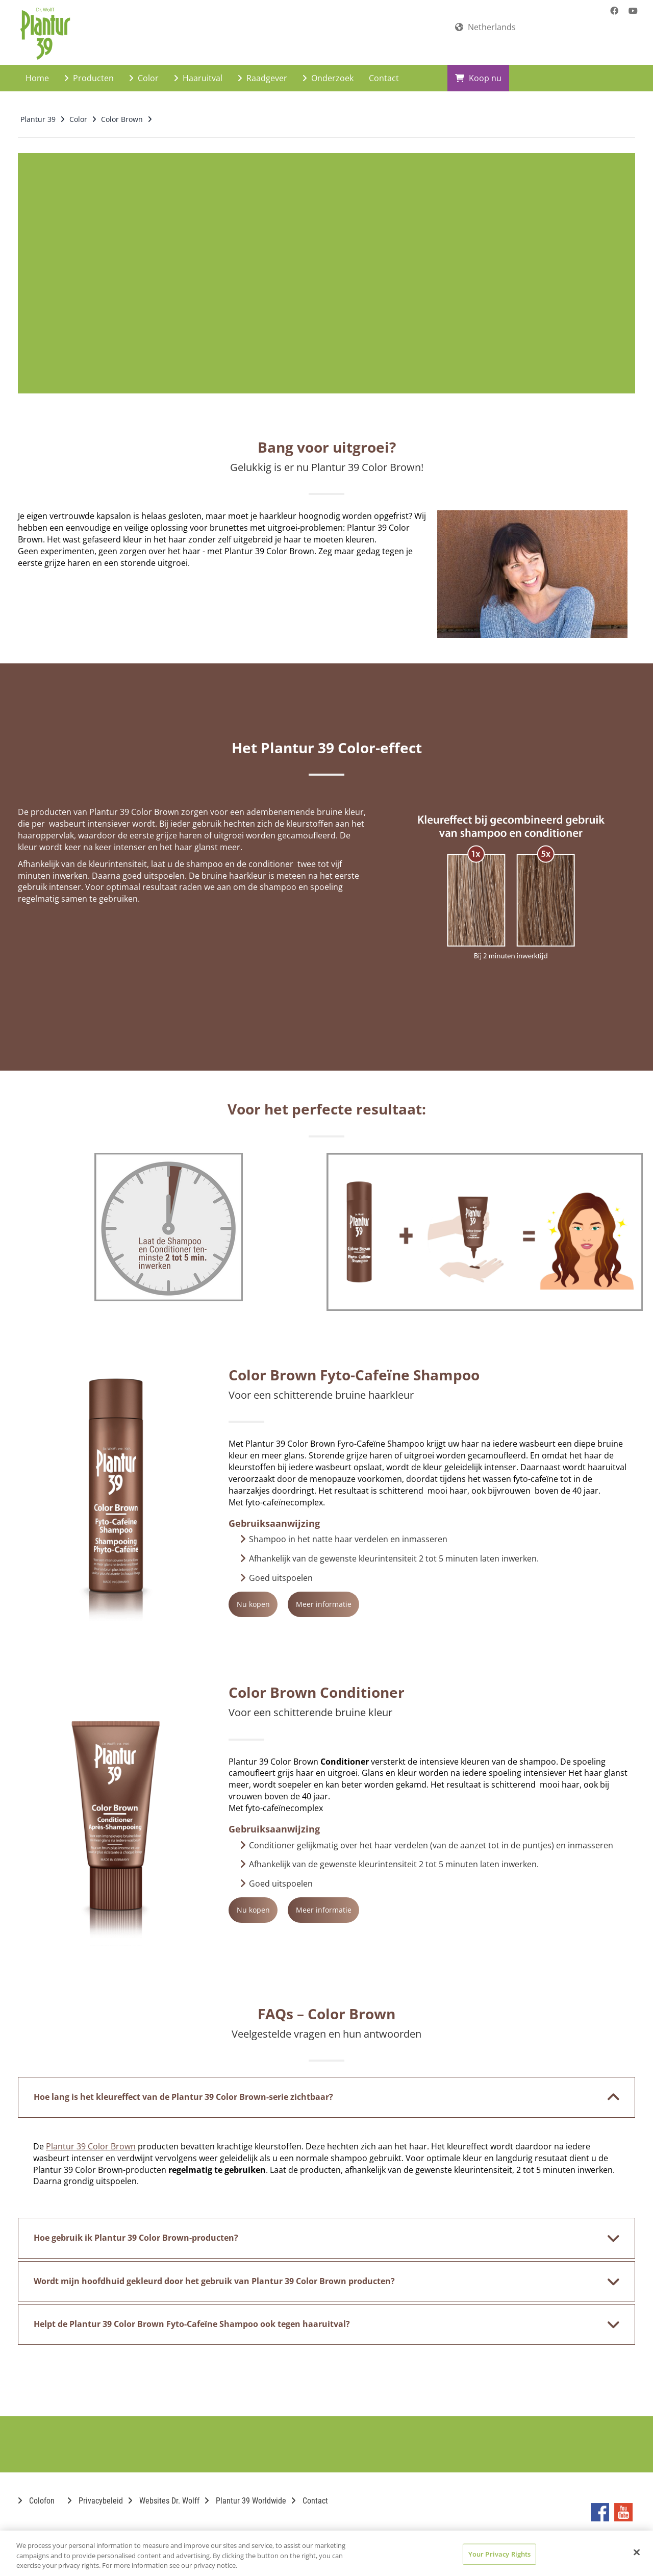  What do you see at coordinates (275, 1595) in the screenshot?
I see `Nu kopen` at bounding box center [275, 1595].